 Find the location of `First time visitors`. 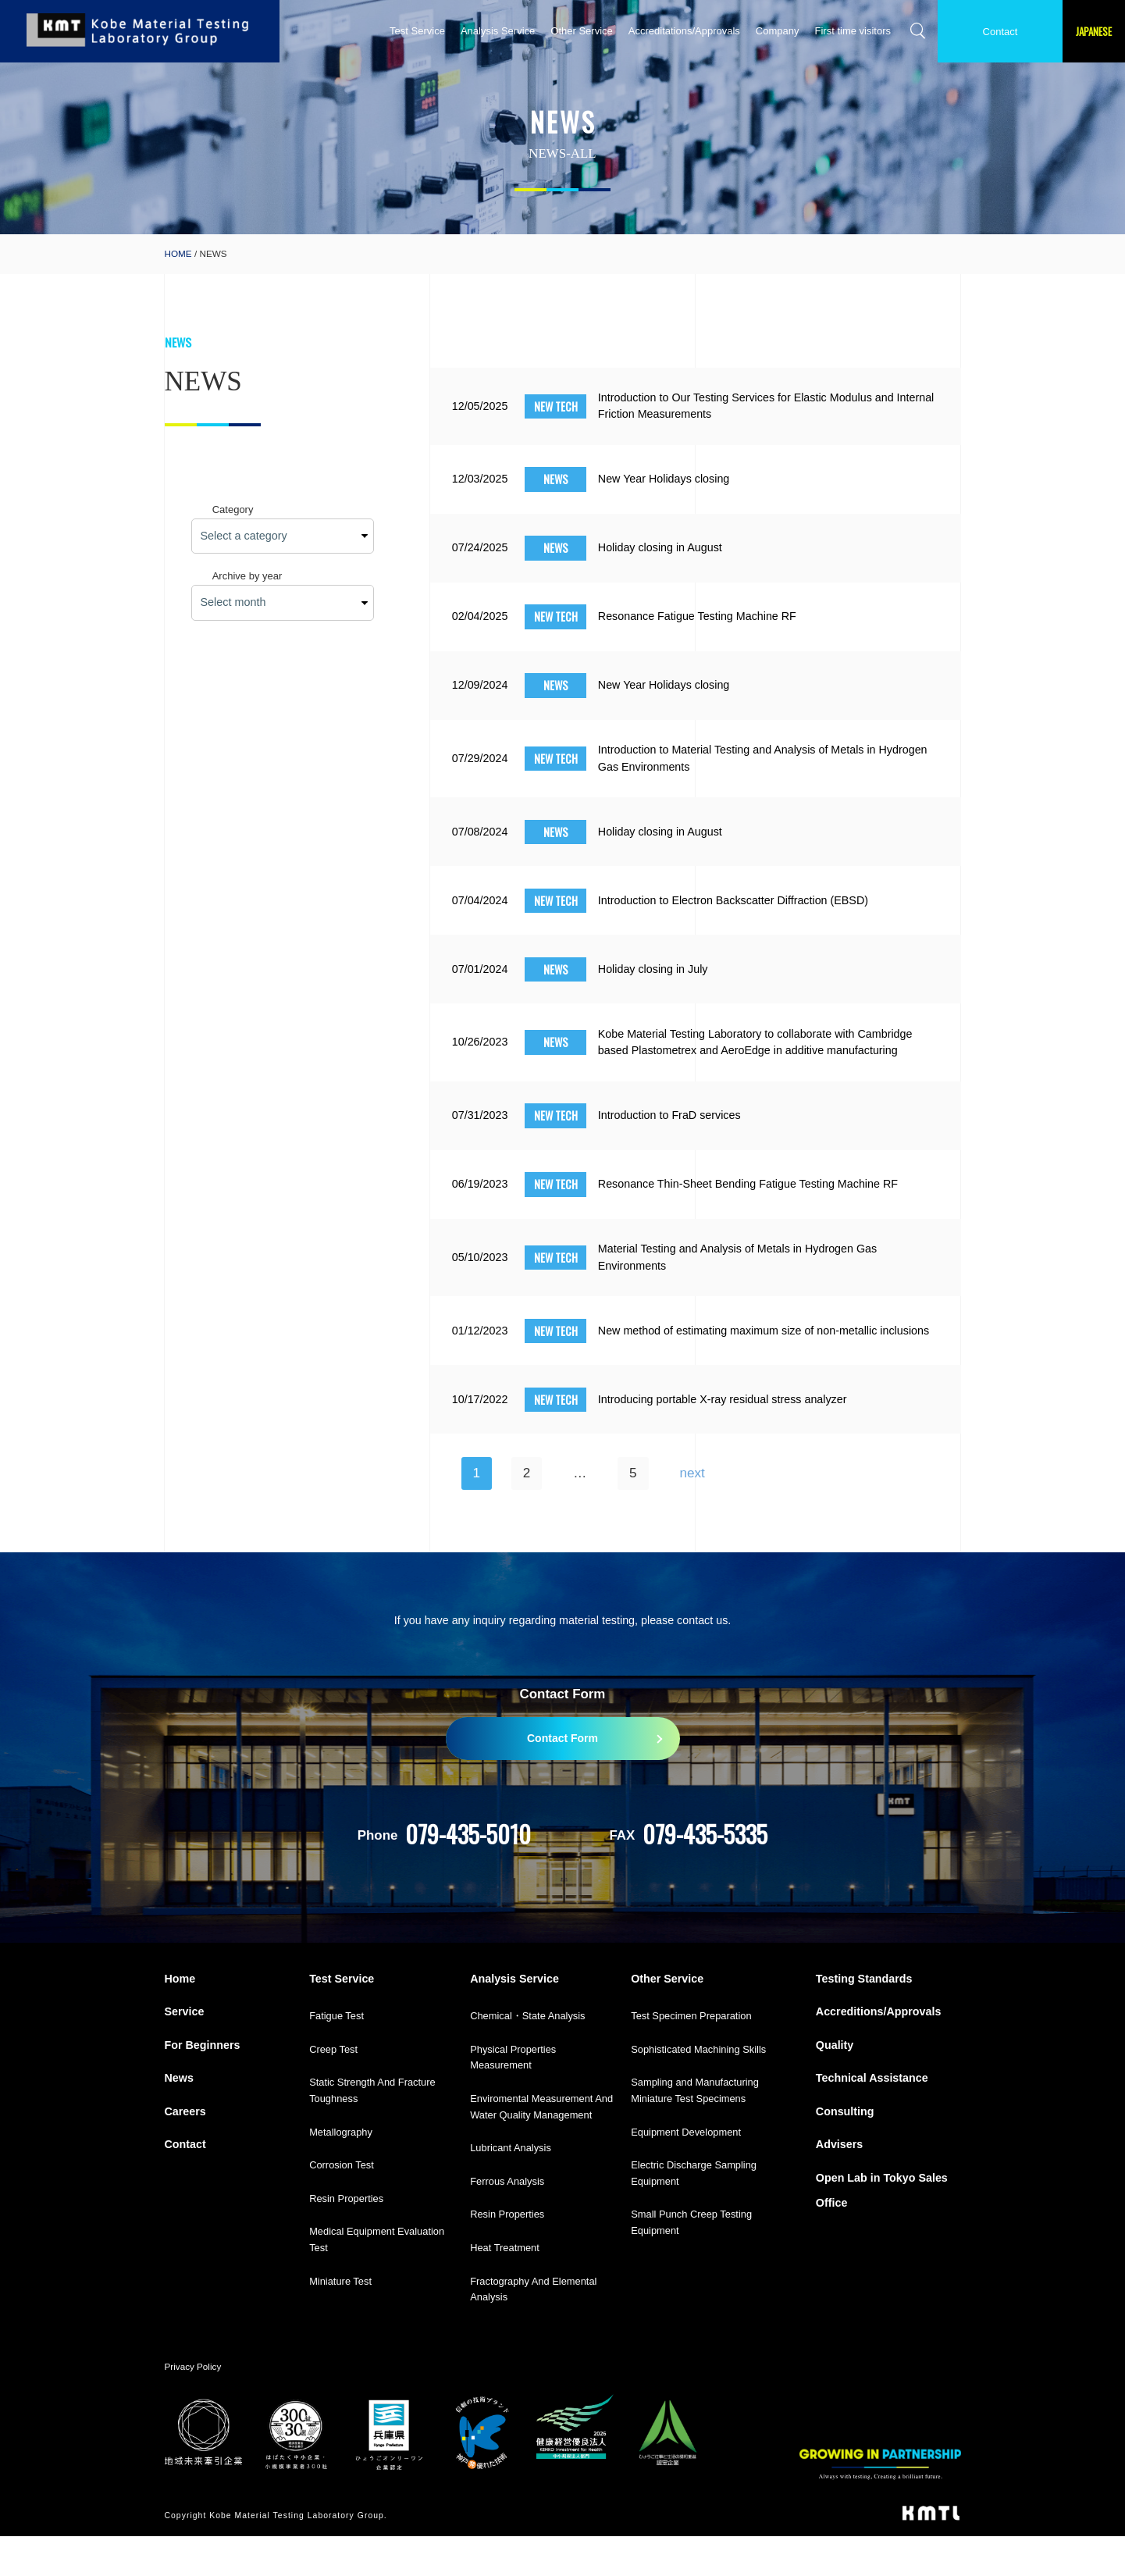

First time visitors is located at coordinates (853, 31).